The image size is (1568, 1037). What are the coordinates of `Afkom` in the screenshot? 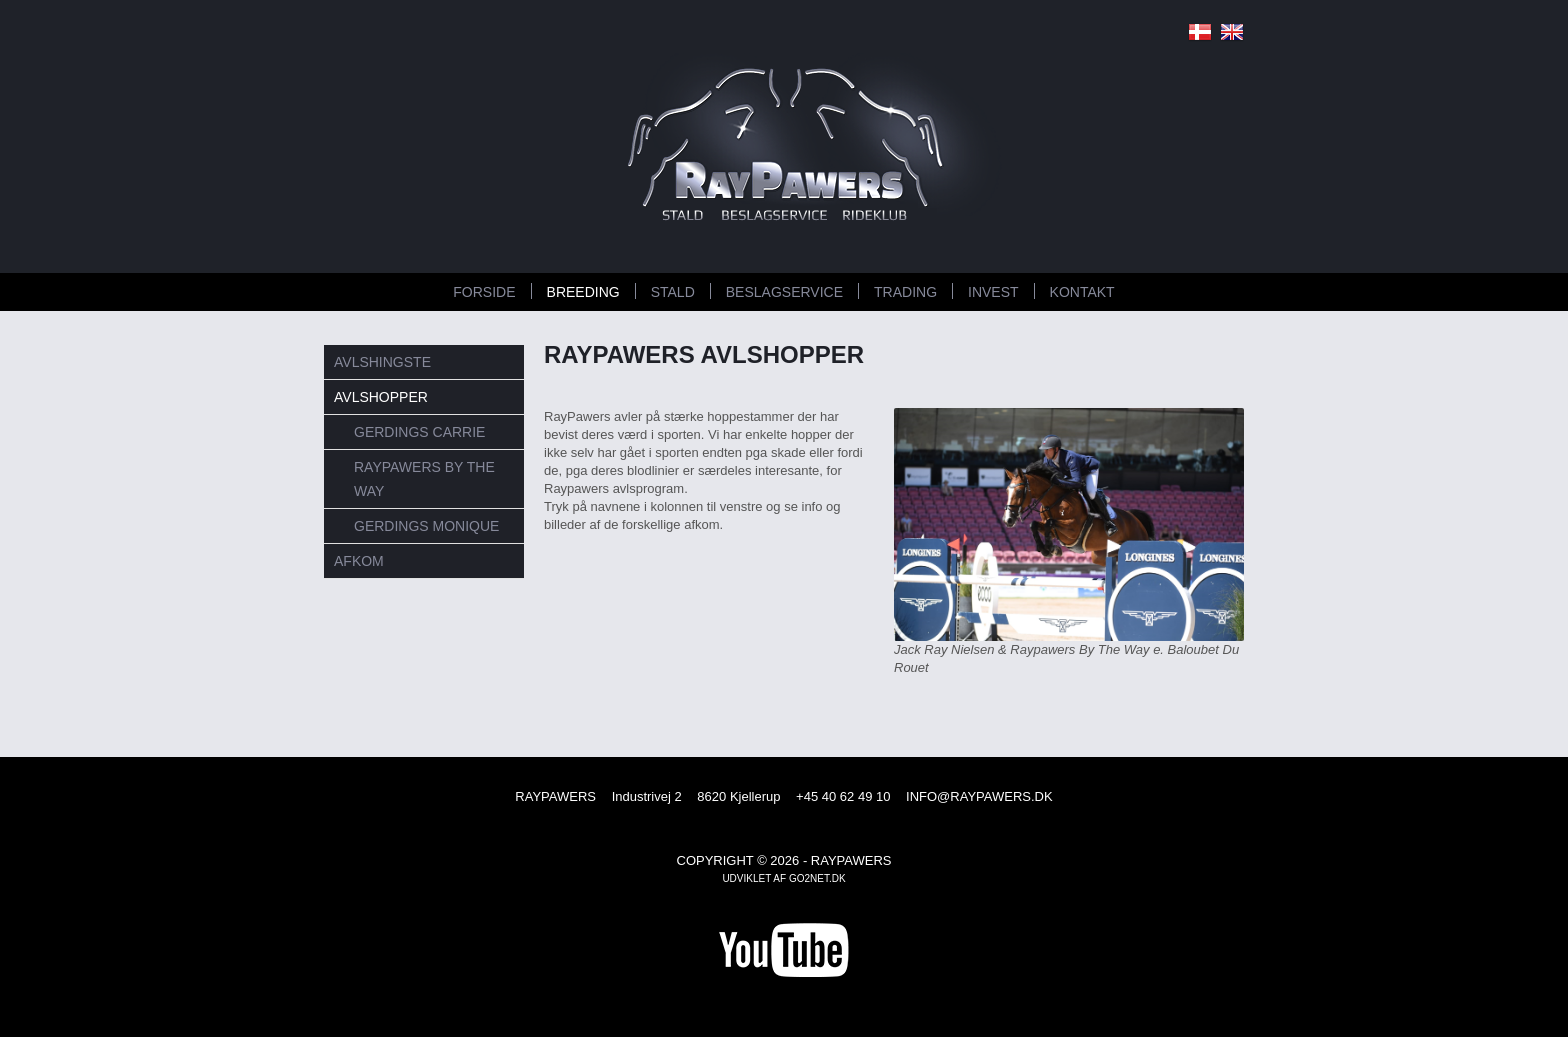 It's located at (359, 561).